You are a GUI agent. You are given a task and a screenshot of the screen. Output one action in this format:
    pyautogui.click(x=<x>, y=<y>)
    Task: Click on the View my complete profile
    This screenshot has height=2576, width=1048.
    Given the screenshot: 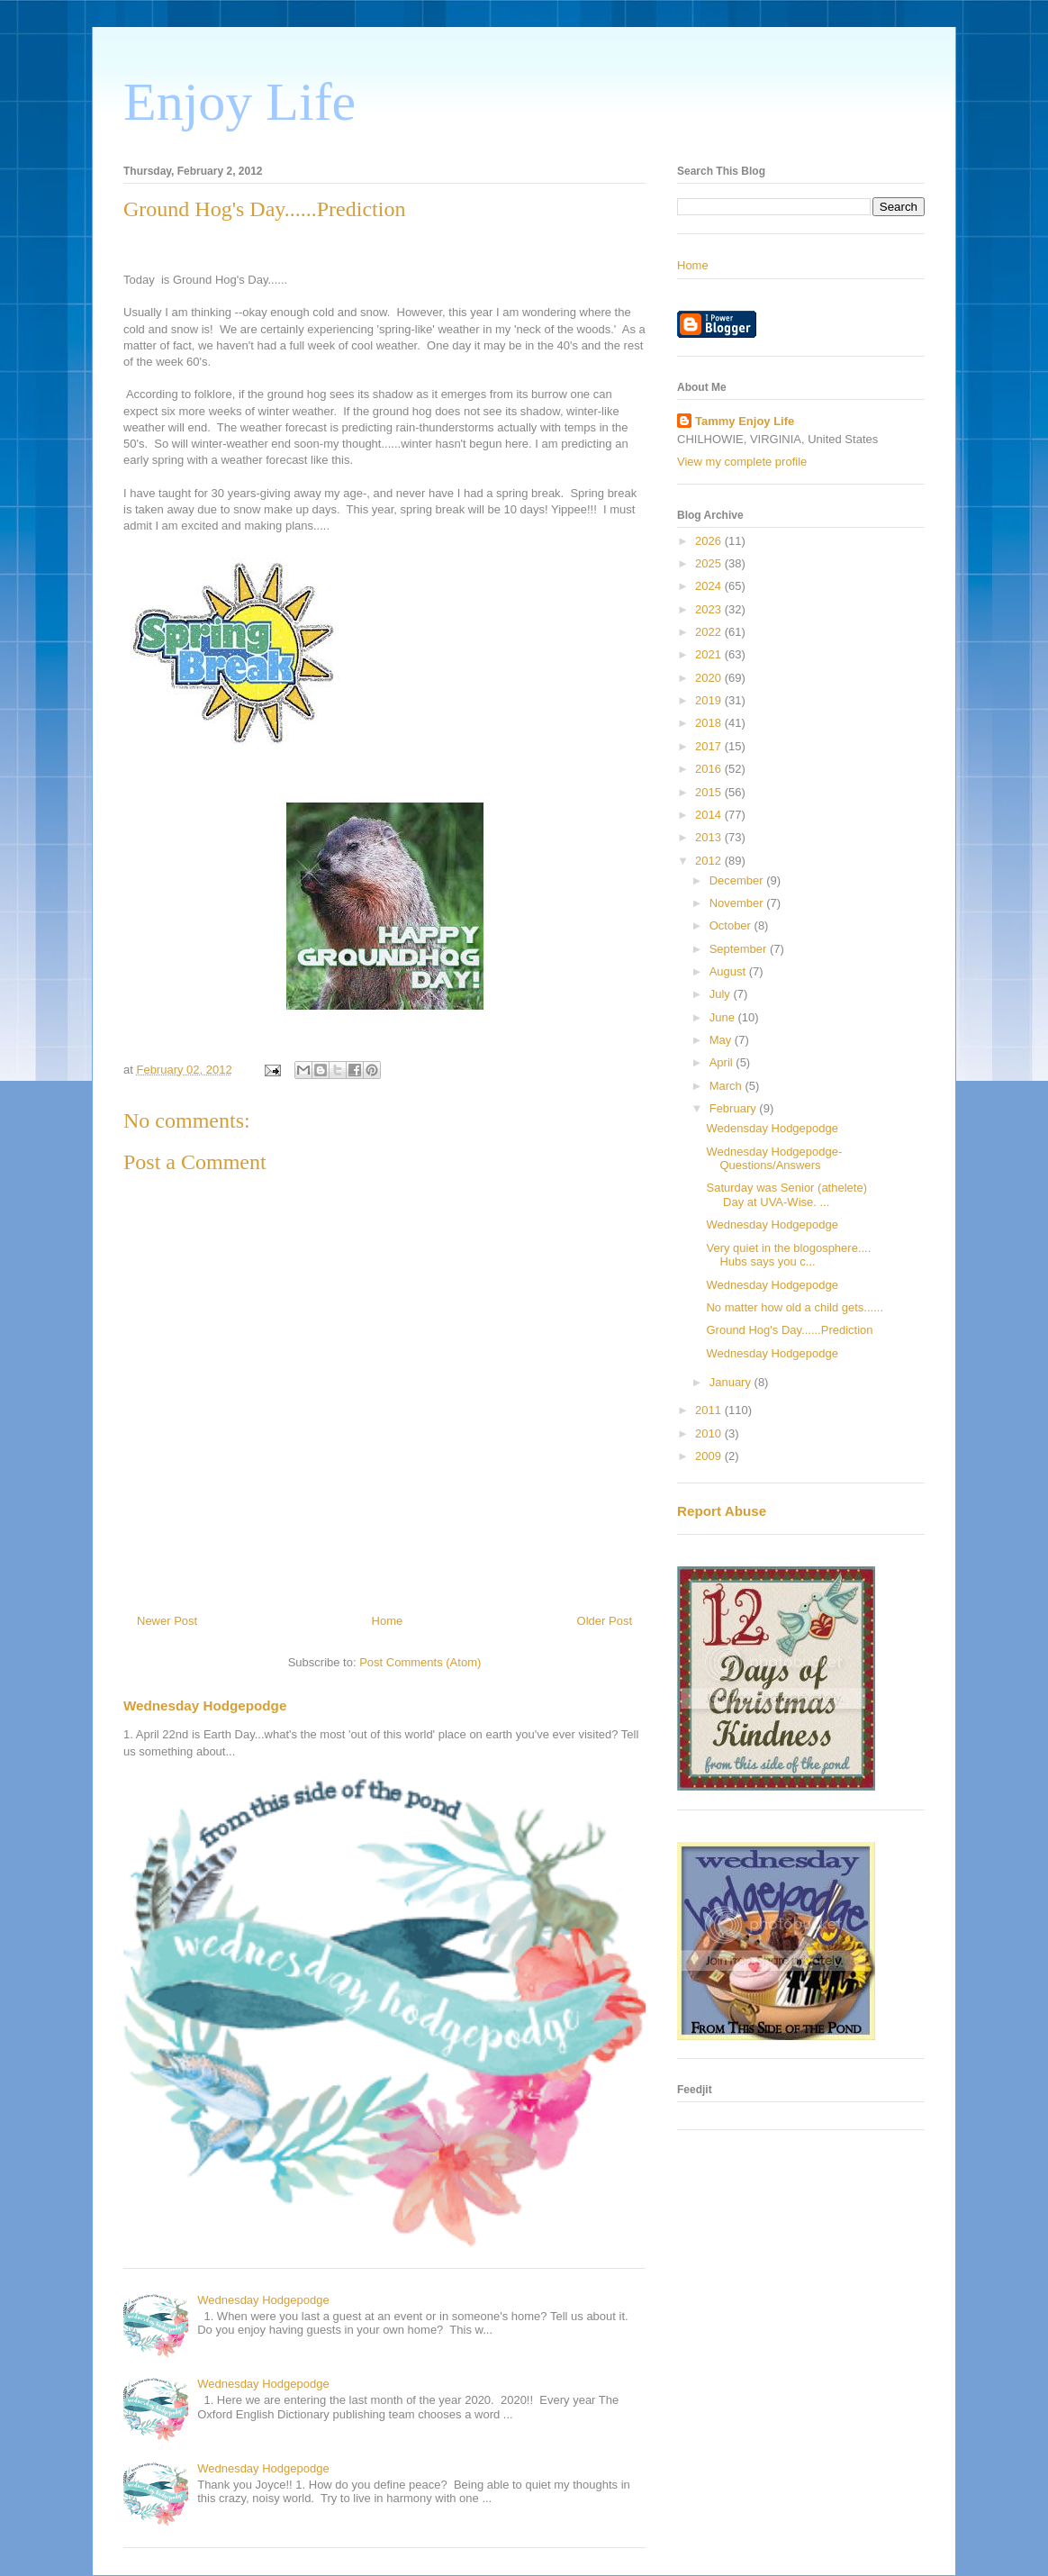 What is the action you would take?
    pyautogui.click(x=742, y=461)
    